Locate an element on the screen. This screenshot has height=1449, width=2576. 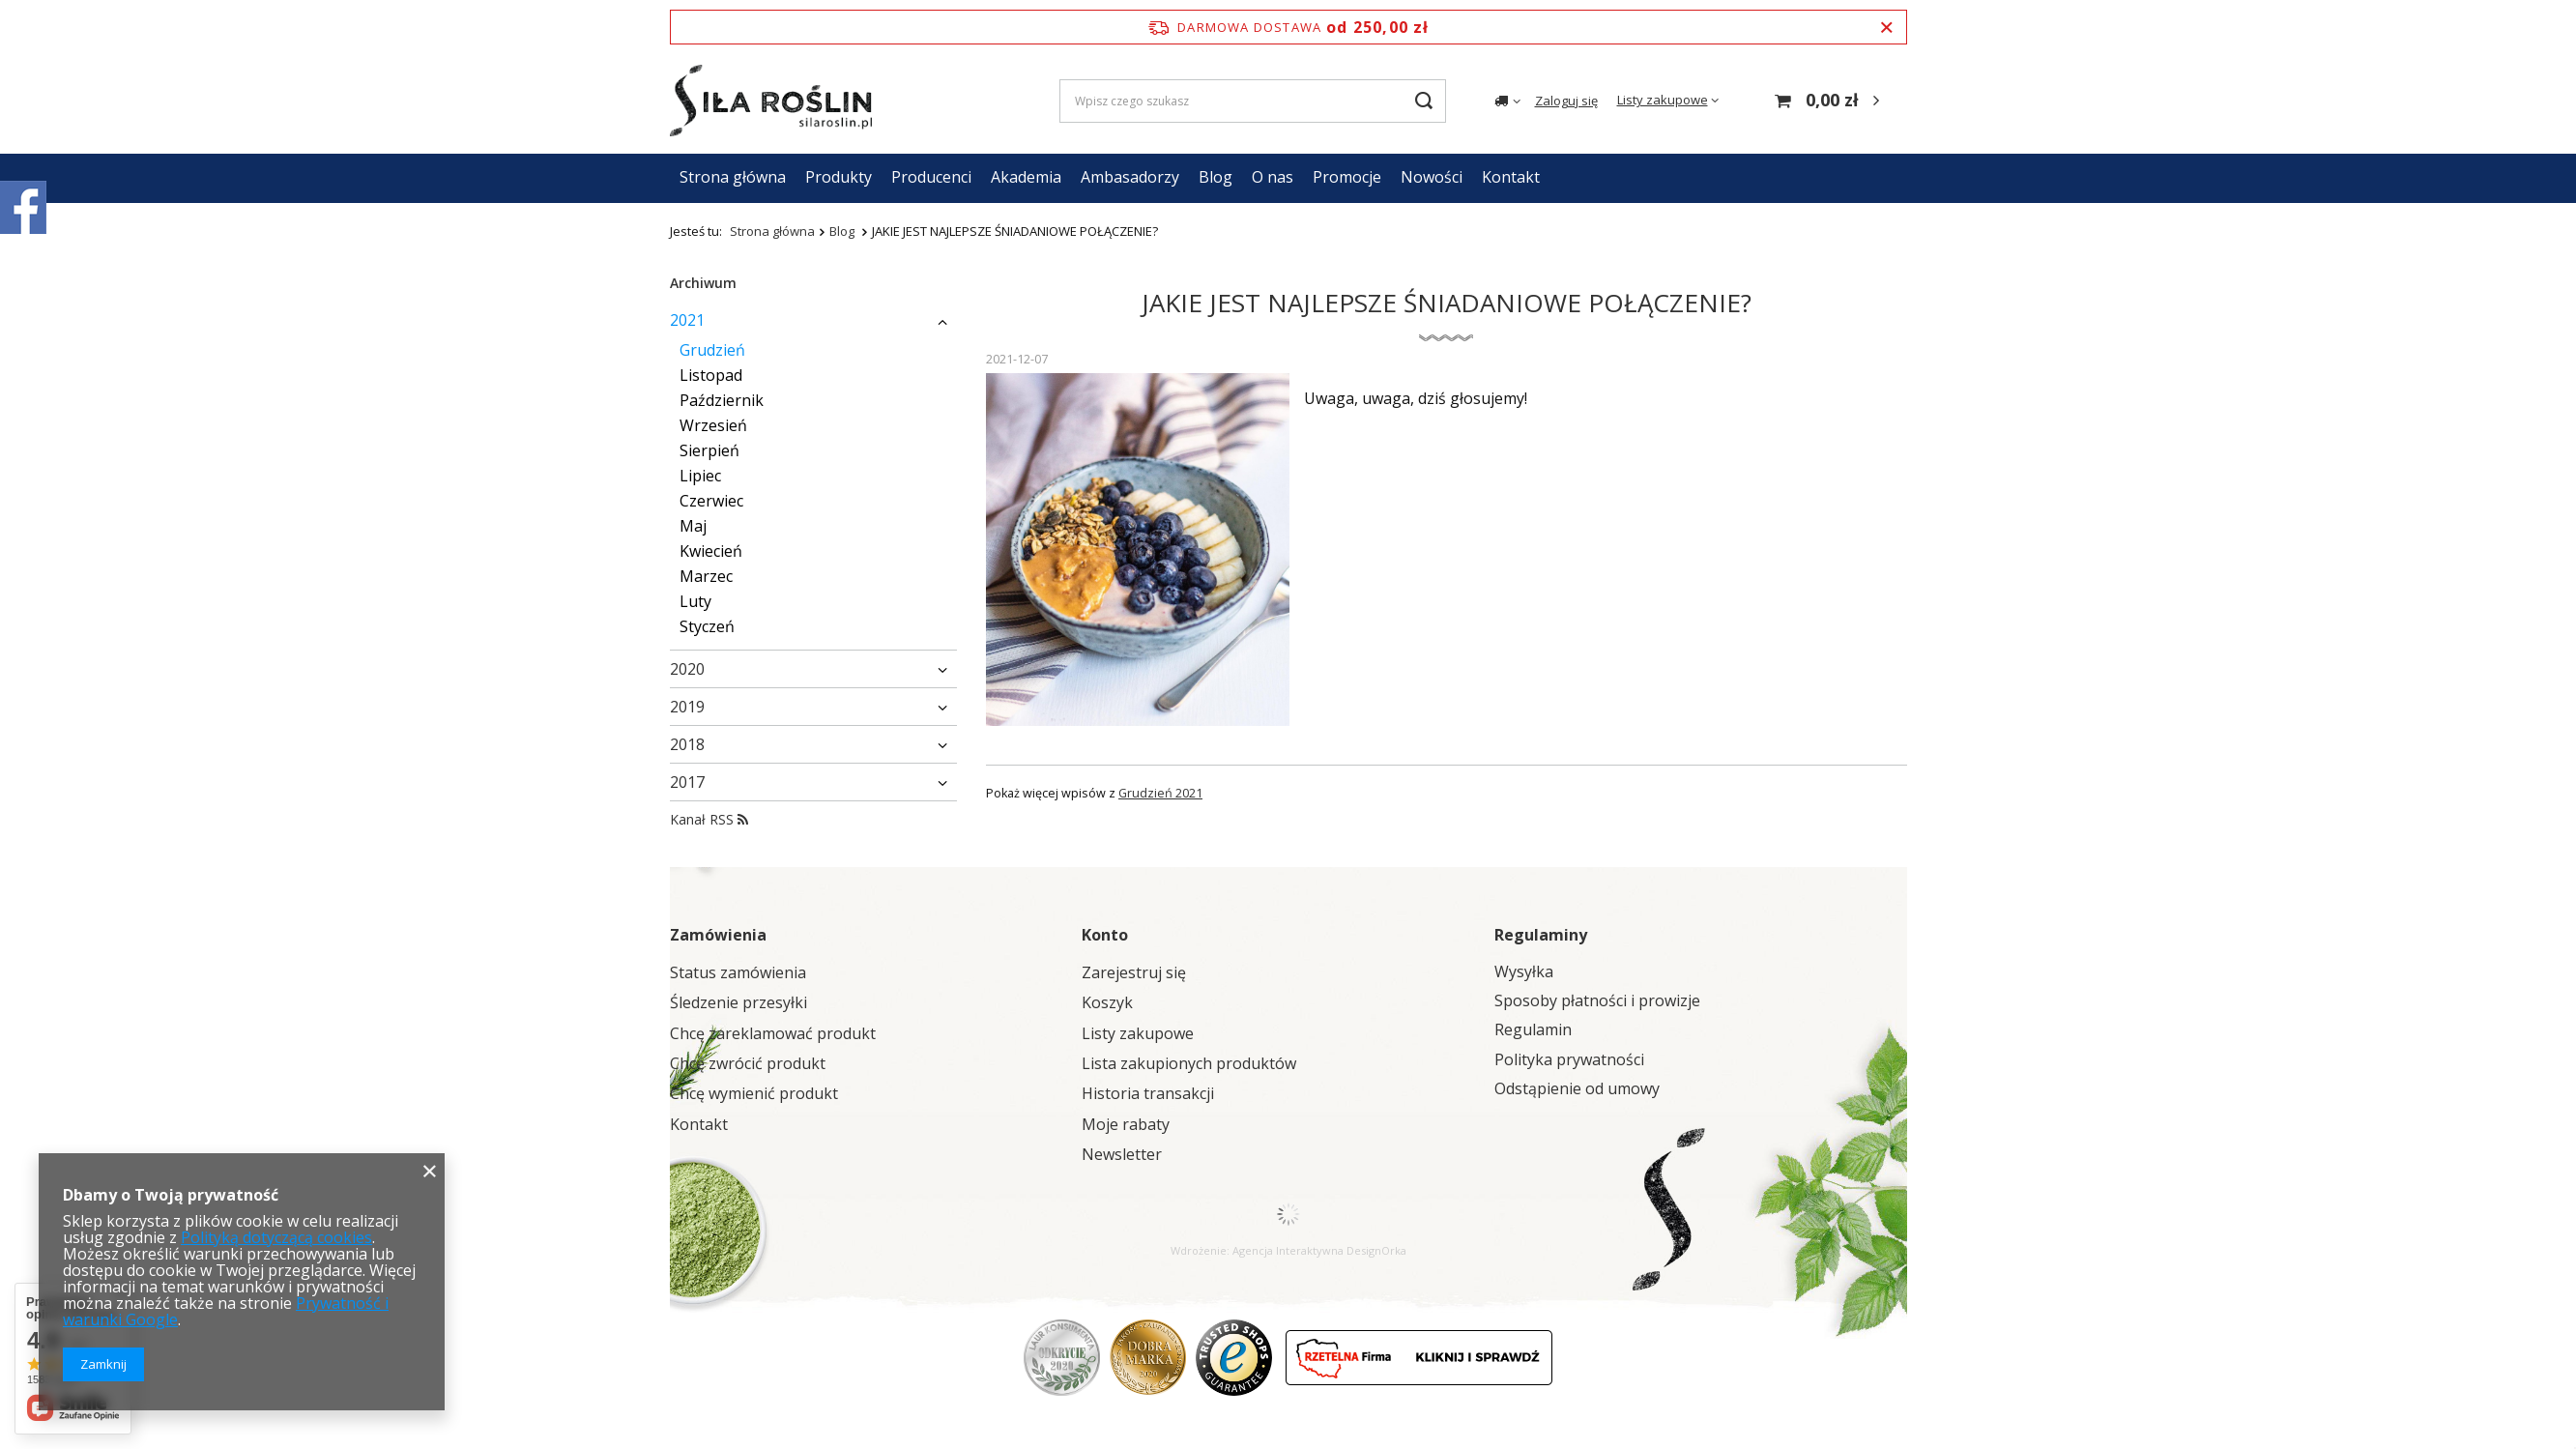
Moje rabaty is located at coordinates (1126, 1125).